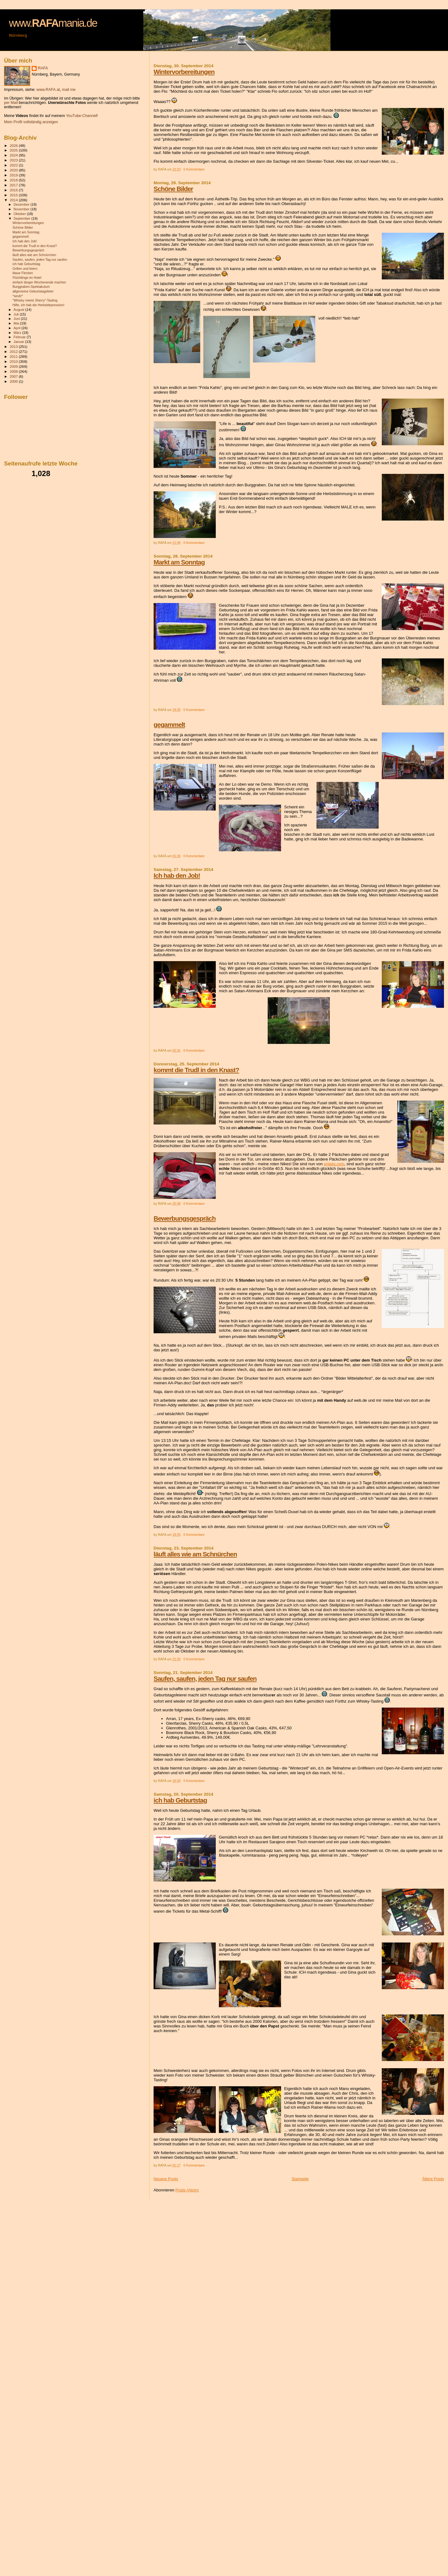 The image size is (448, 2576). I want to click on snipes.com, so click(334, 1164).